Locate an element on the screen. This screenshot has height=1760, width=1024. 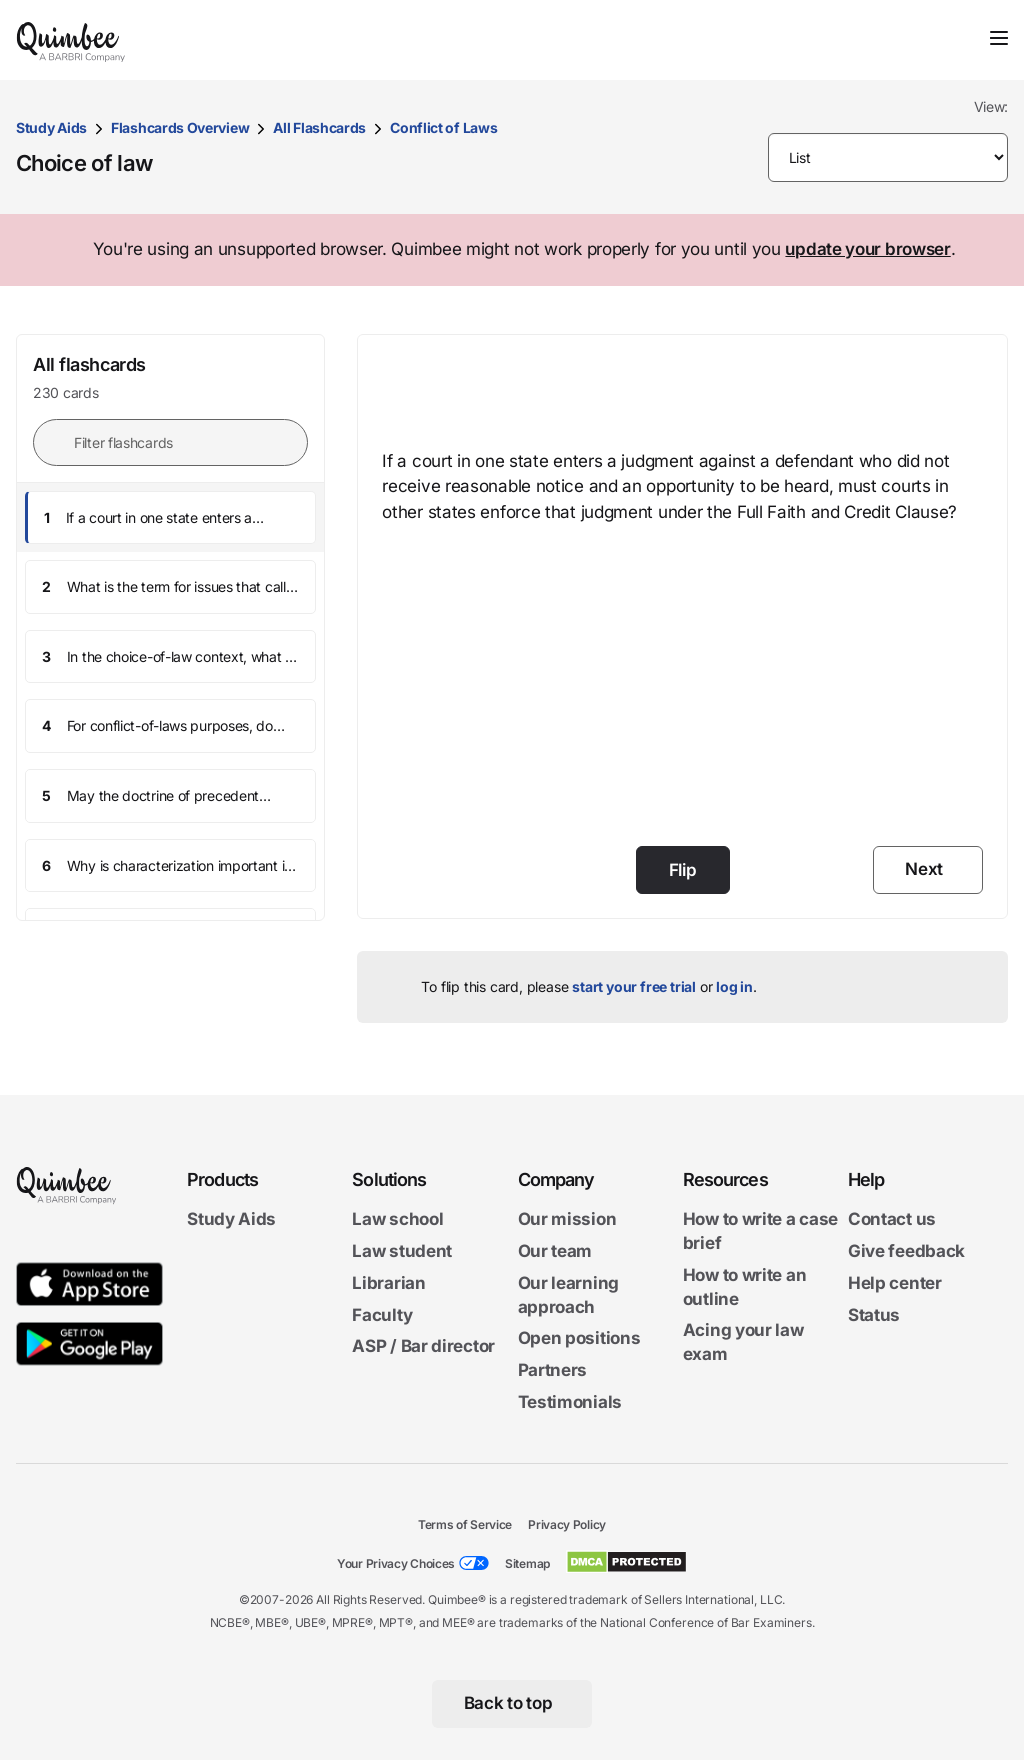
[Filter flashcards] is located at coordinates (170, 442).